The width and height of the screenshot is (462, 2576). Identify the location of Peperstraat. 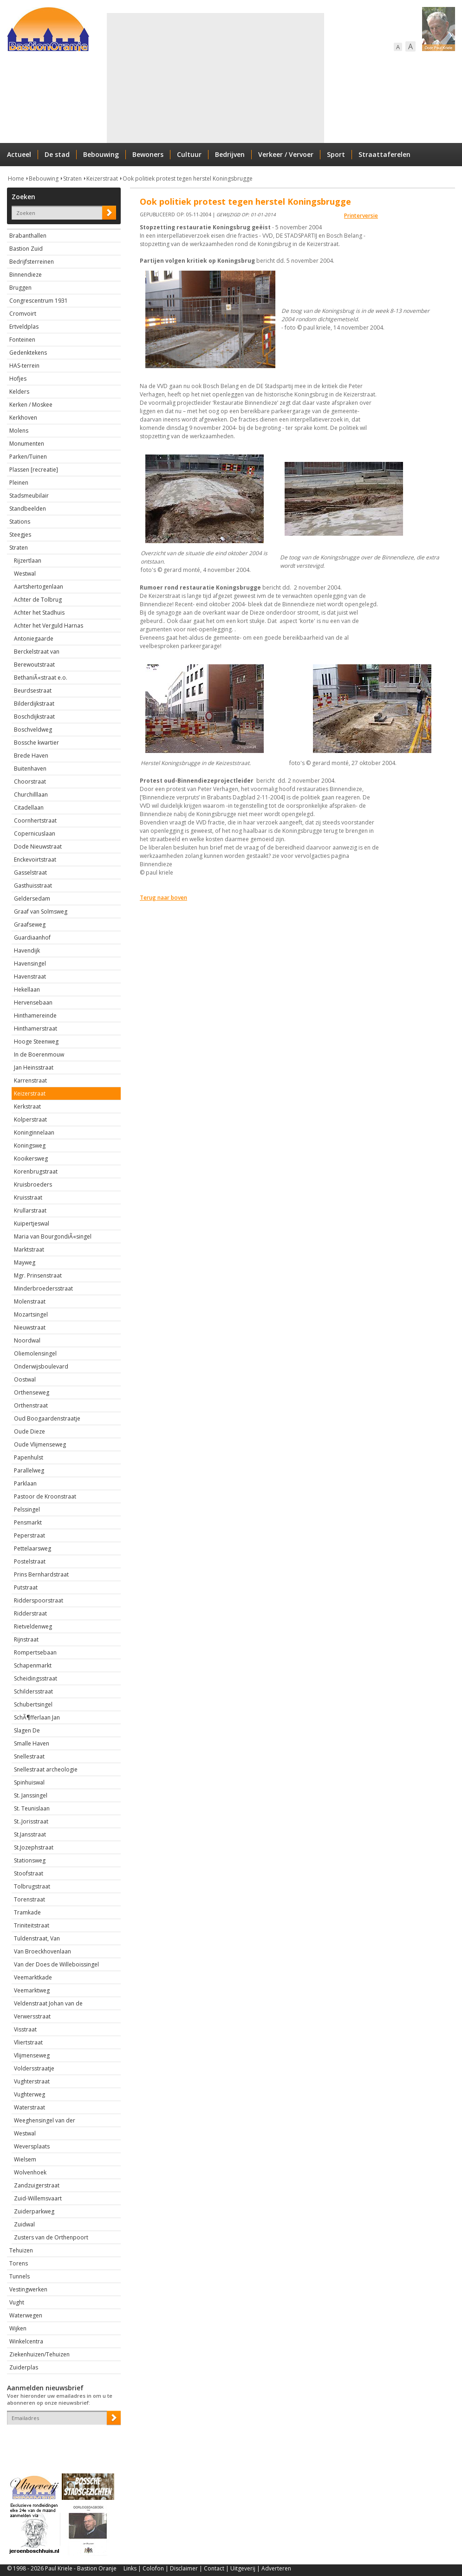
(29, 1535).